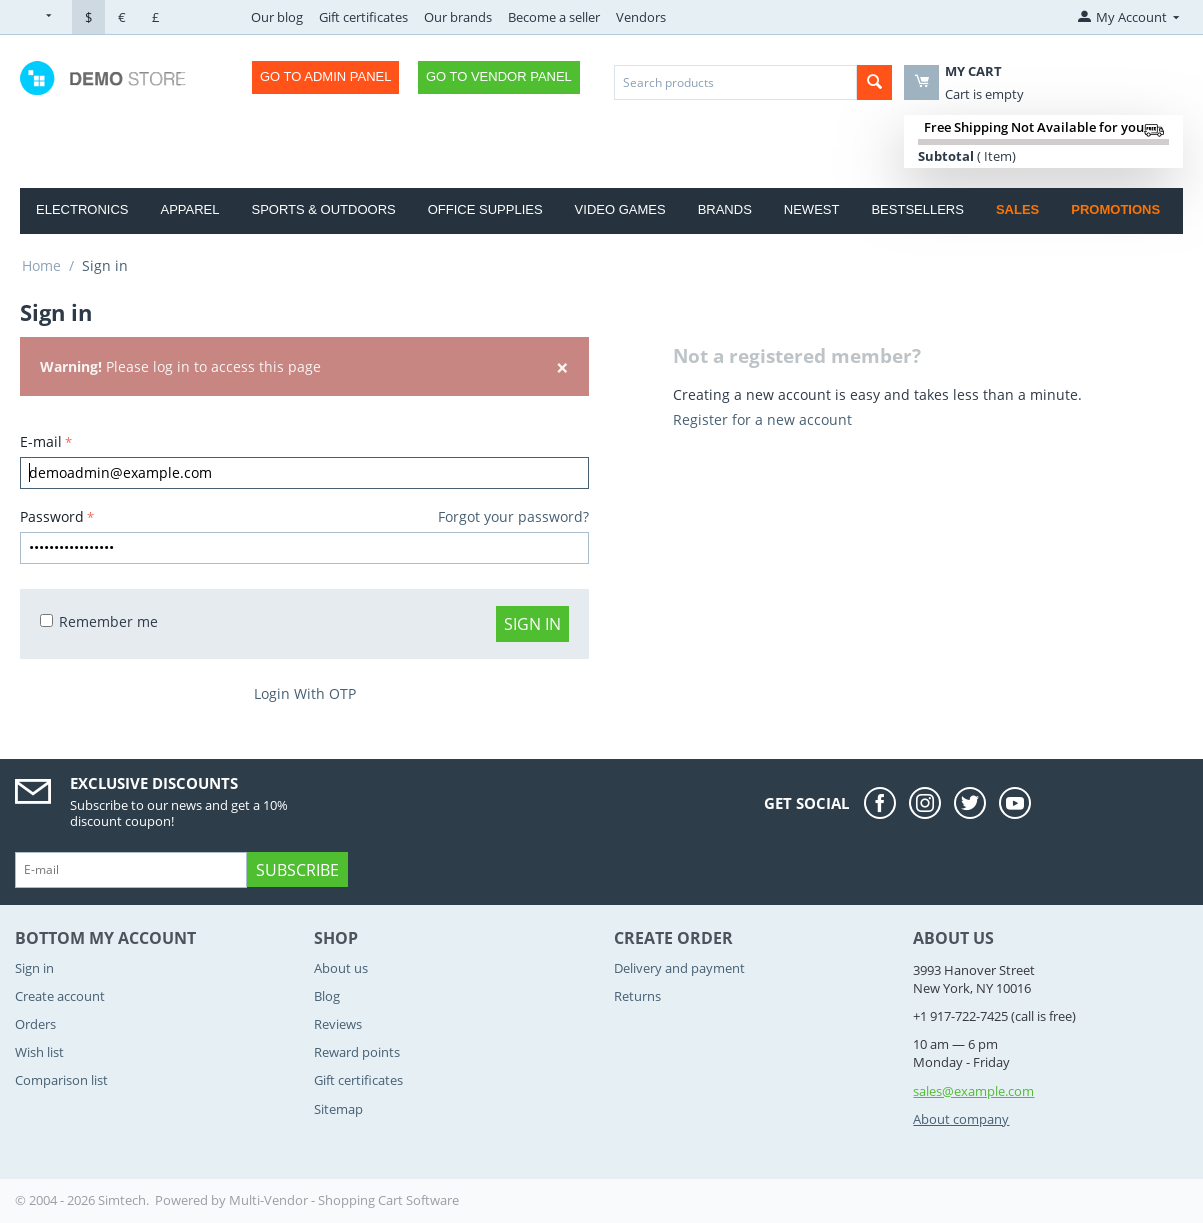 The height and width of the screenshot is (1223, 1203). I want to click on Vendors, so click(641, 17).